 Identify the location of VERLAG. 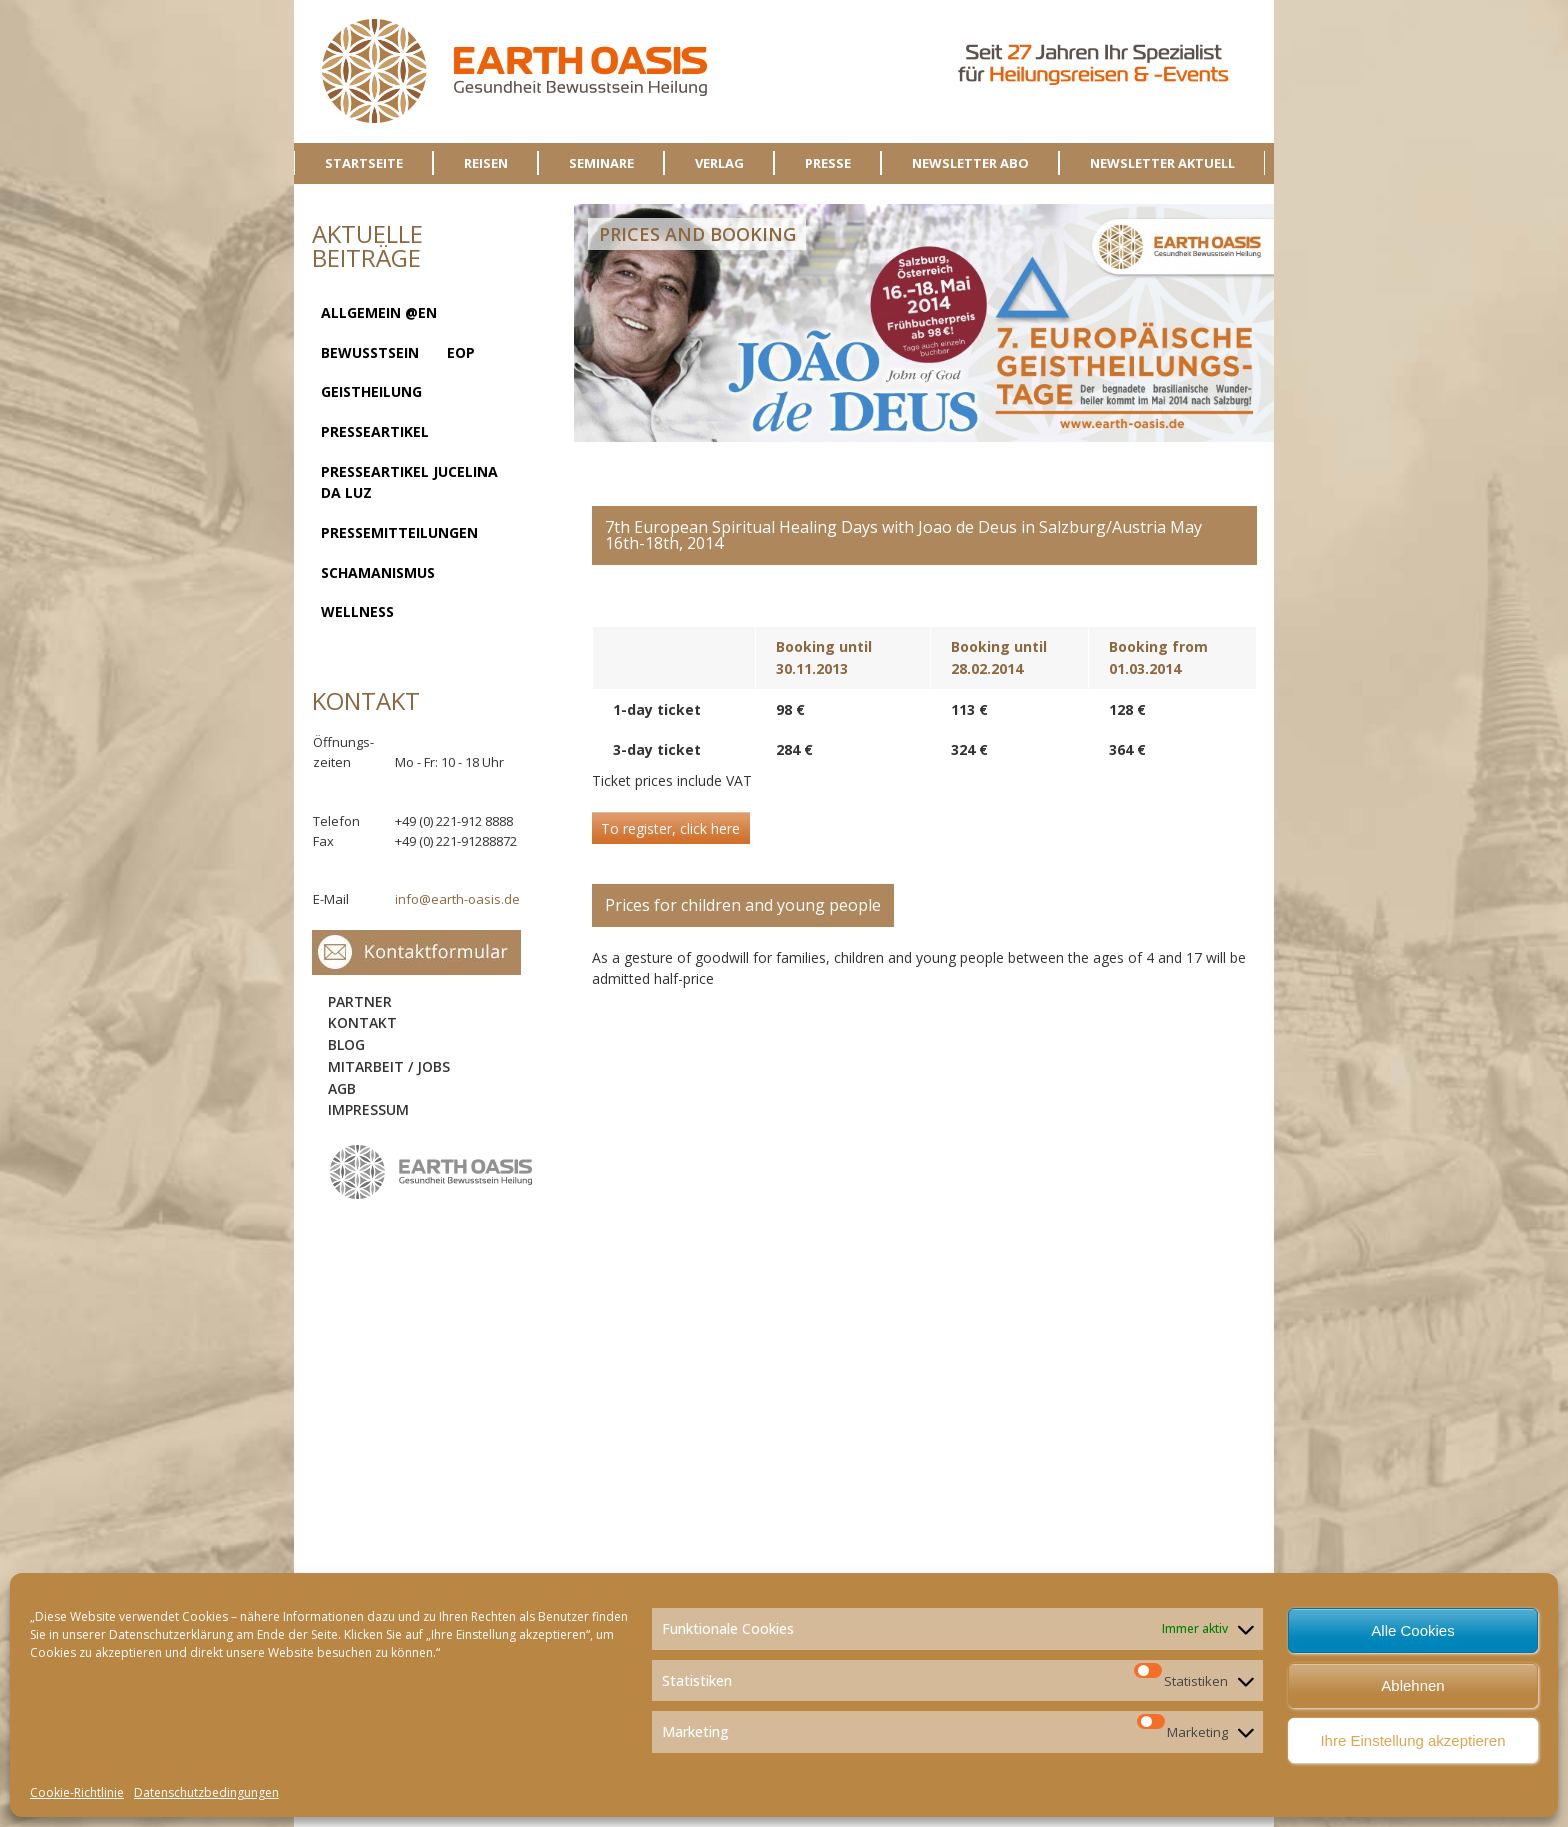
(719, 163).